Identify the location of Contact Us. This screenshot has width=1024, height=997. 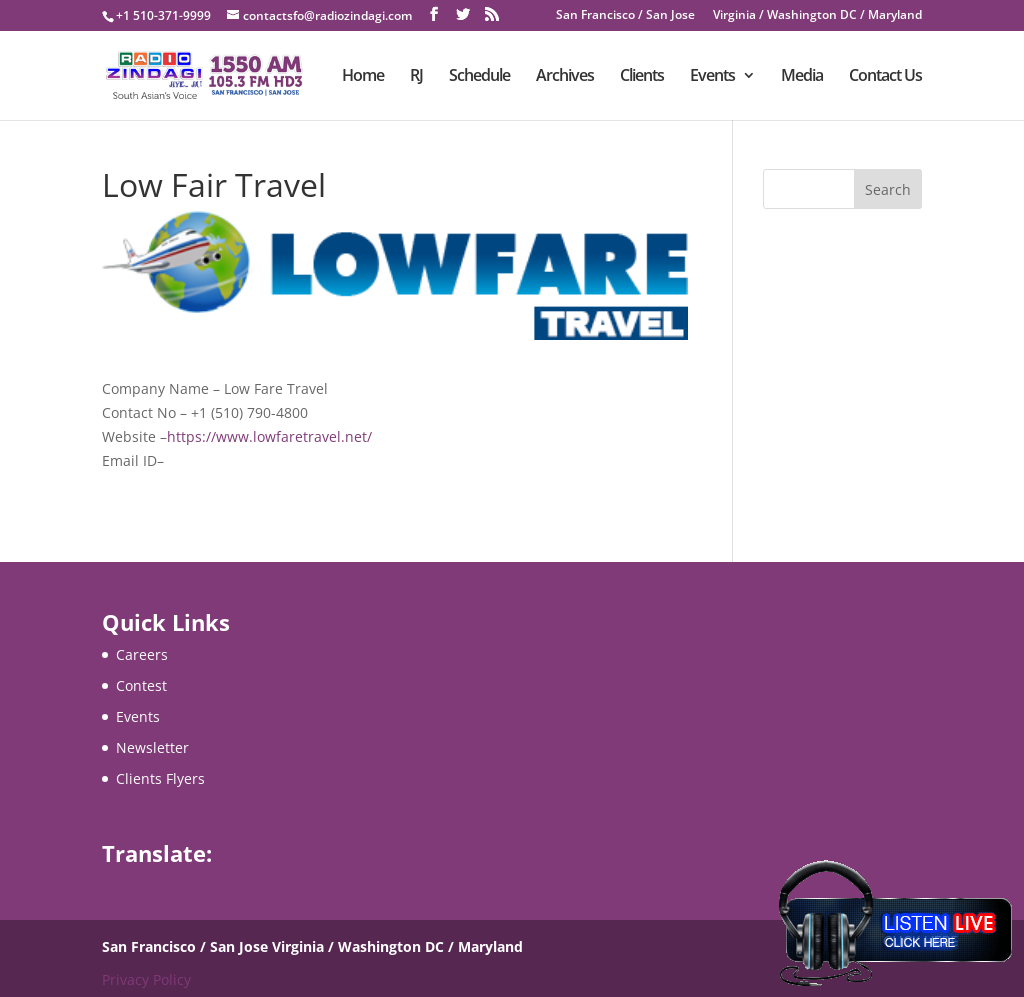
(885, 77).